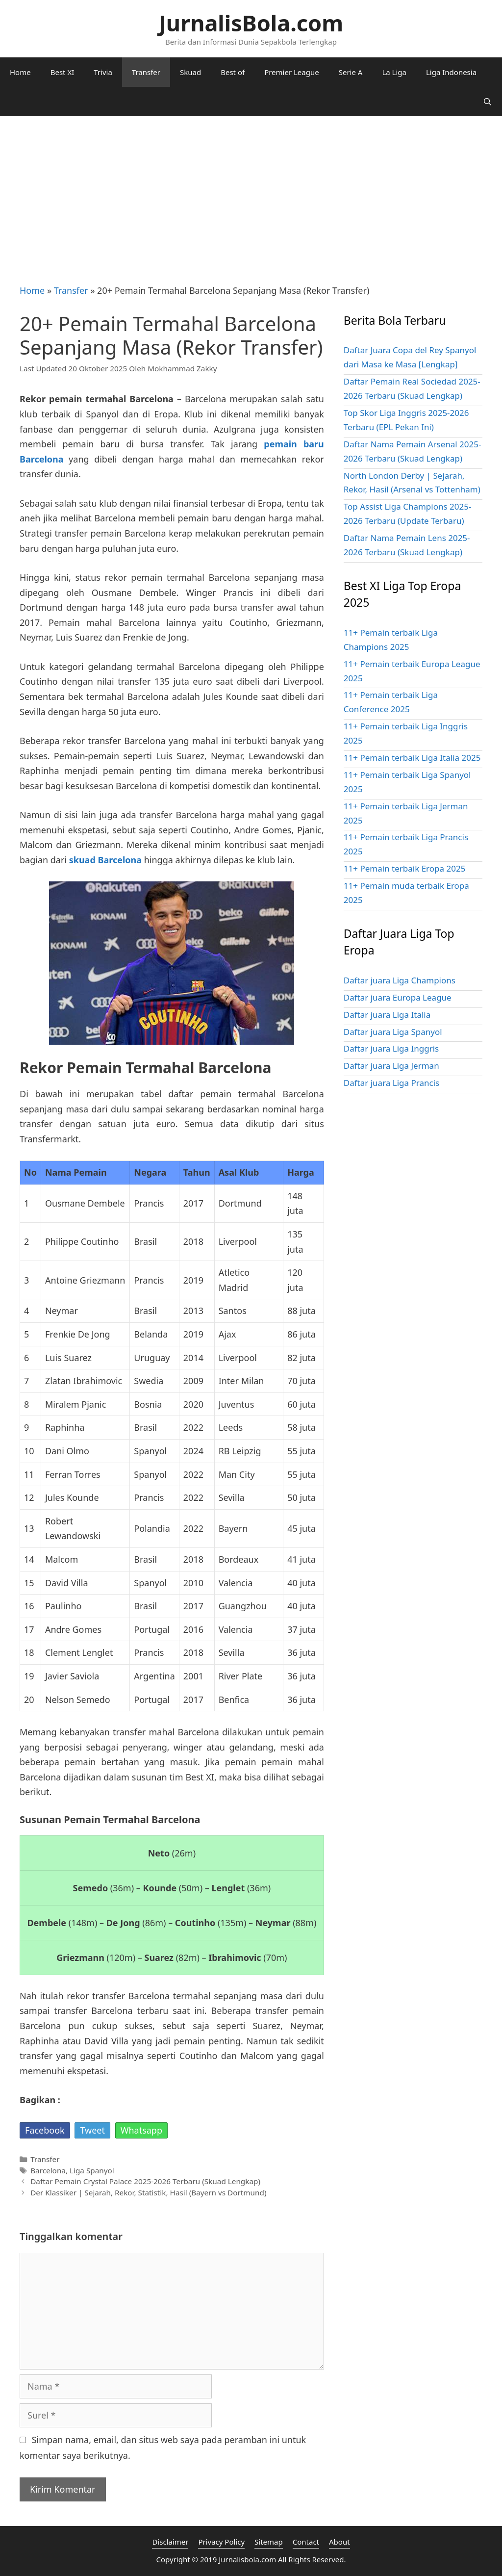 Image resolution: width=502 pixels, height=2576 pixels. I want to click on Daftar juara Liga Italia, so click(387, 1014).